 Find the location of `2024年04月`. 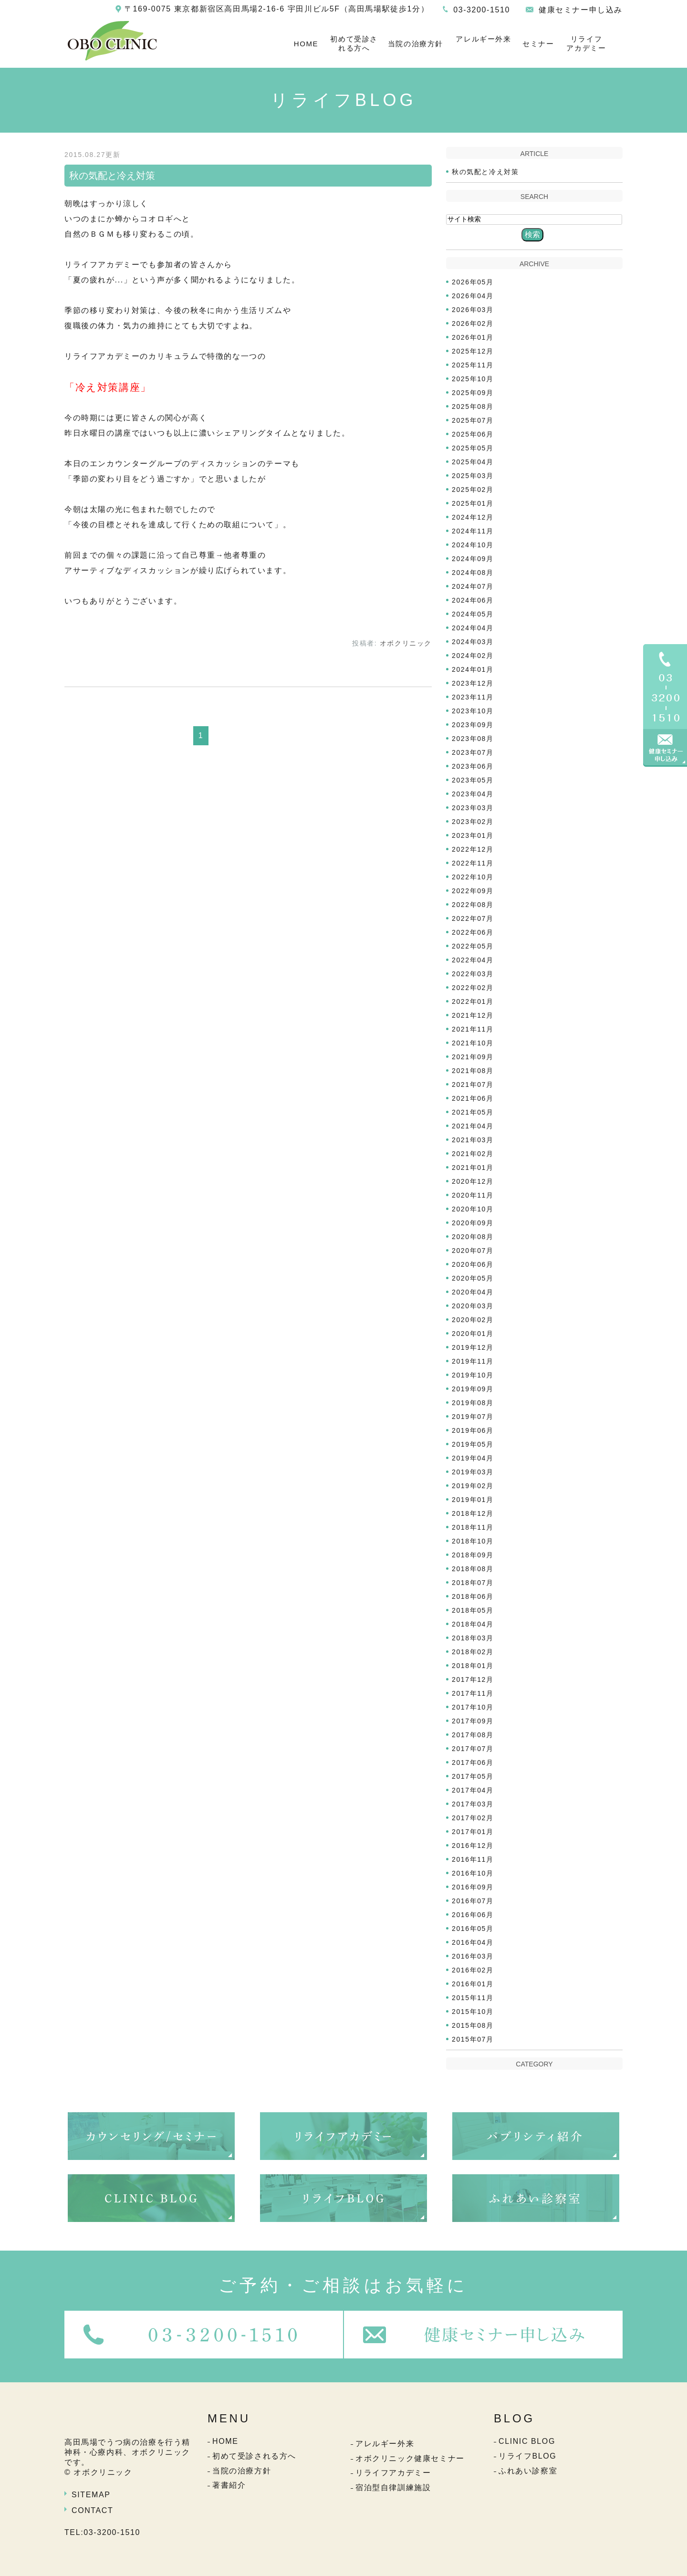

2024年04月 is located at coordinates (473, 628).